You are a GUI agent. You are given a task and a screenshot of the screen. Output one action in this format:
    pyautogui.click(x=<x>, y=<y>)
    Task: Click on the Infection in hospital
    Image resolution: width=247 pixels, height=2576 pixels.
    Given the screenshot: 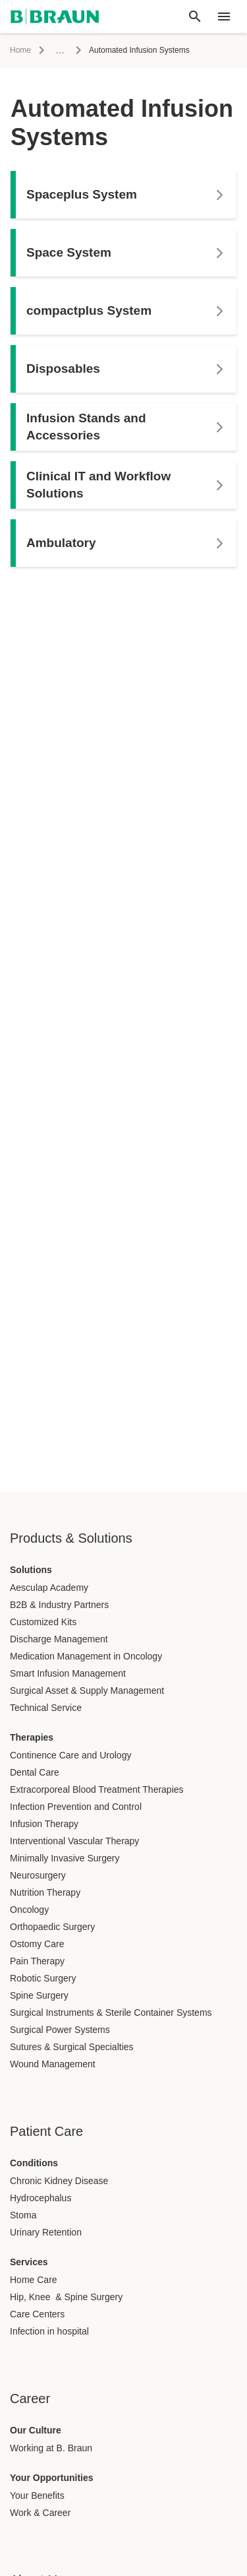 What is the action you would take?
    pyautogui.click(x=49, y=2331)
    